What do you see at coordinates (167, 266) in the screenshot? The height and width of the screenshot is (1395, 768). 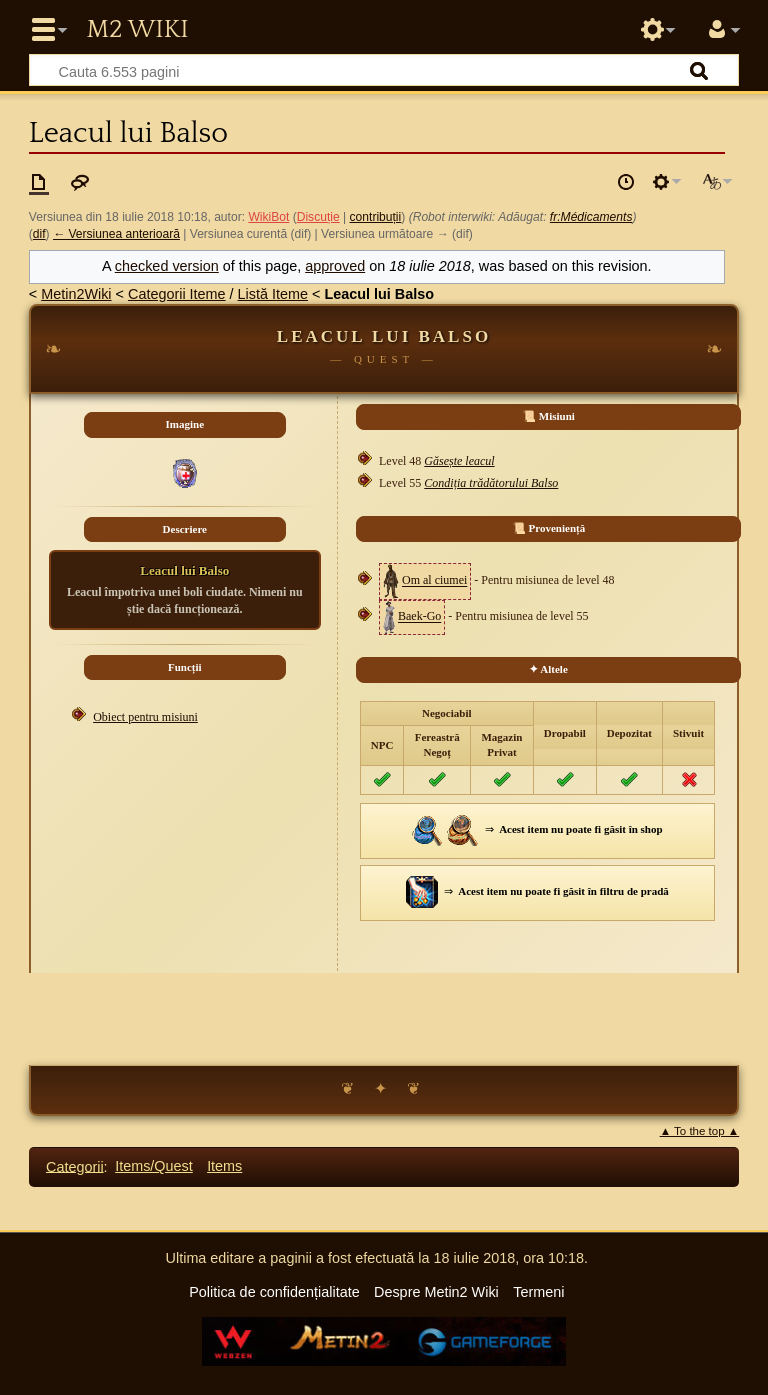 I see `checked version` at bounding box center [167, 266].